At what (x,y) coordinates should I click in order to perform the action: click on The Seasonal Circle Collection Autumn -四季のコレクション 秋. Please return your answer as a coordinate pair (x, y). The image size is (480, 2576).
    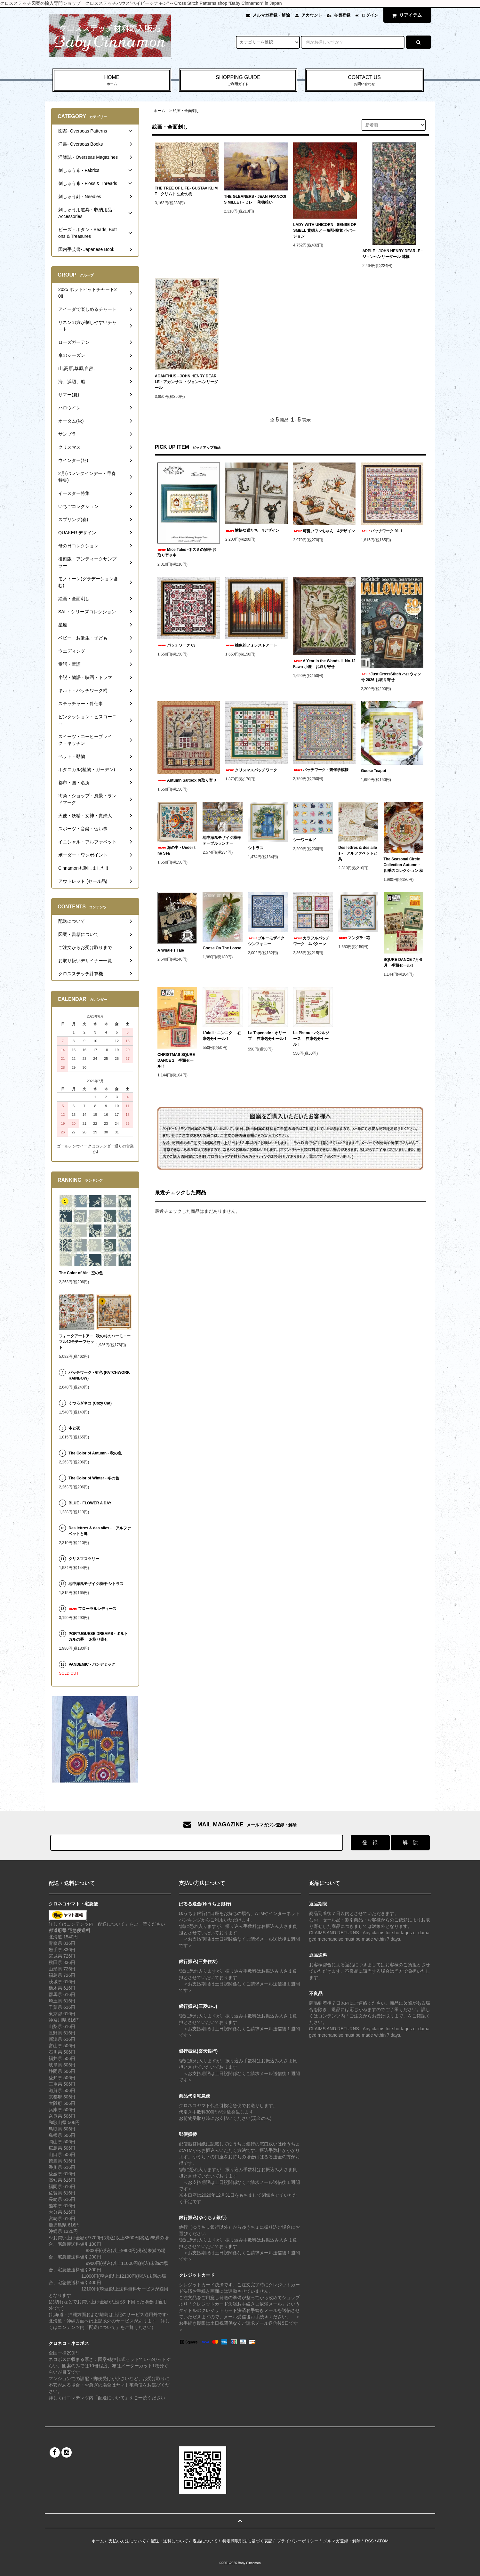
    Looking at the image, I should click on (403, 865).